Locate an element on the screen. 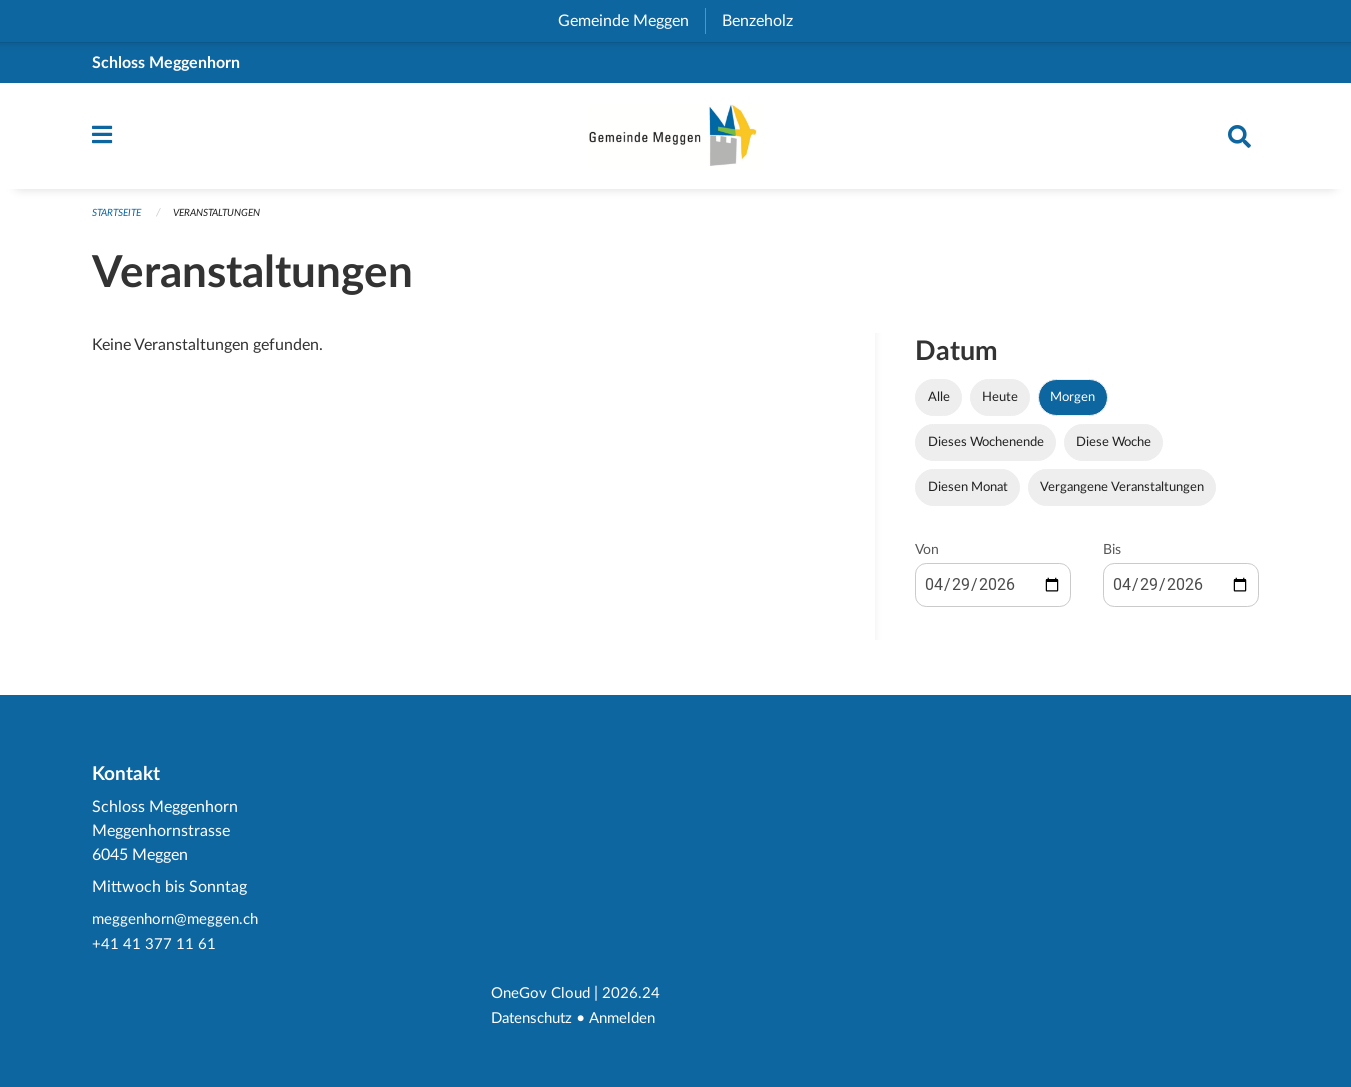 The image size is (1351, 1087). Bis is located at coordinates (1112, 560).